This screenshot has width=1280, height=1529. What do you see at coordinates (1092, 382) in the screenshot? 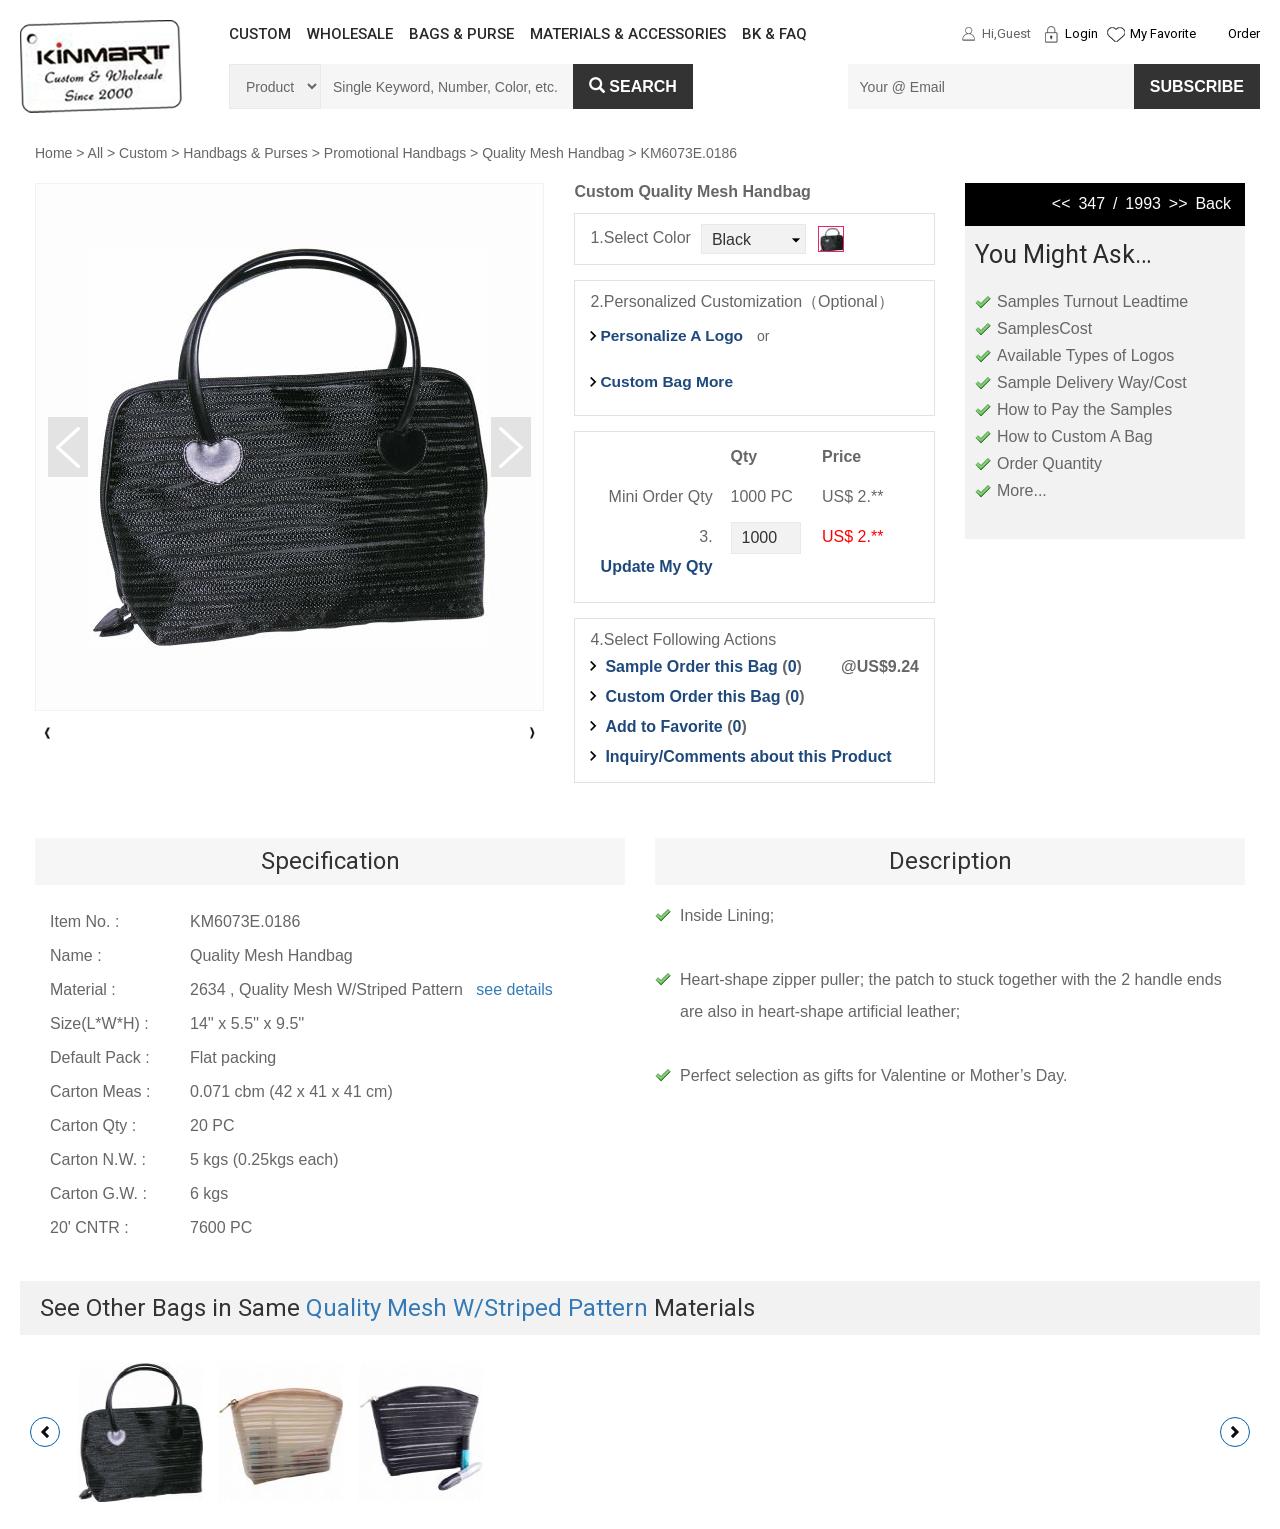
I see `Sample Delivery Way/Cost` at bounding box center [1092, 382].